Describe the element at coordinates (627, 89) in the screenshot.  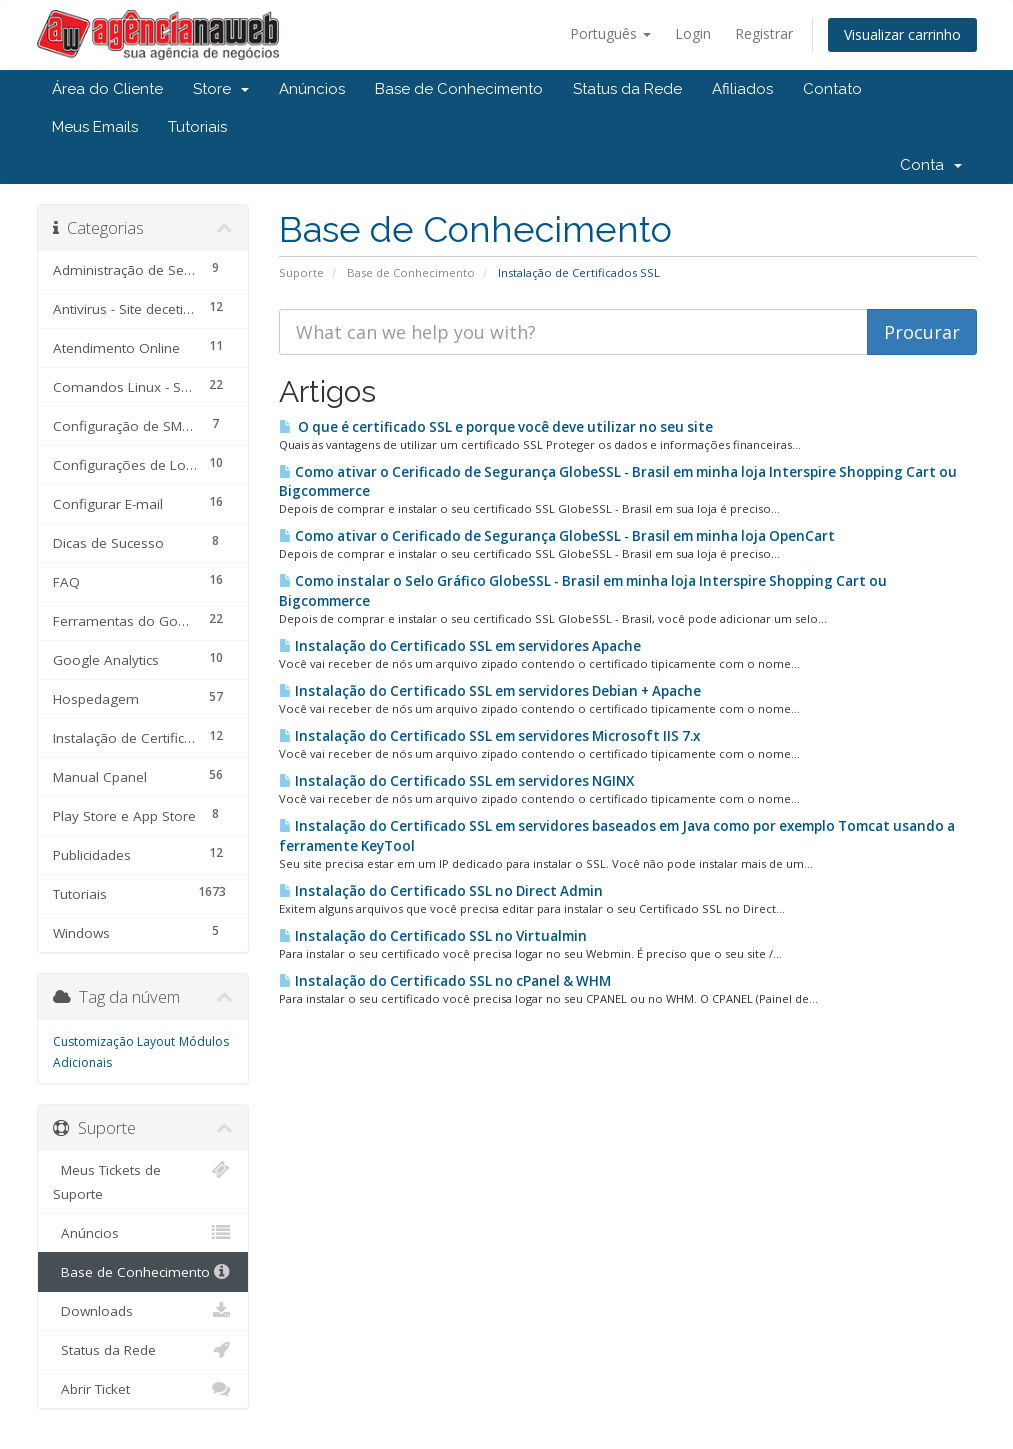
I see `Status da Rede` at that location.